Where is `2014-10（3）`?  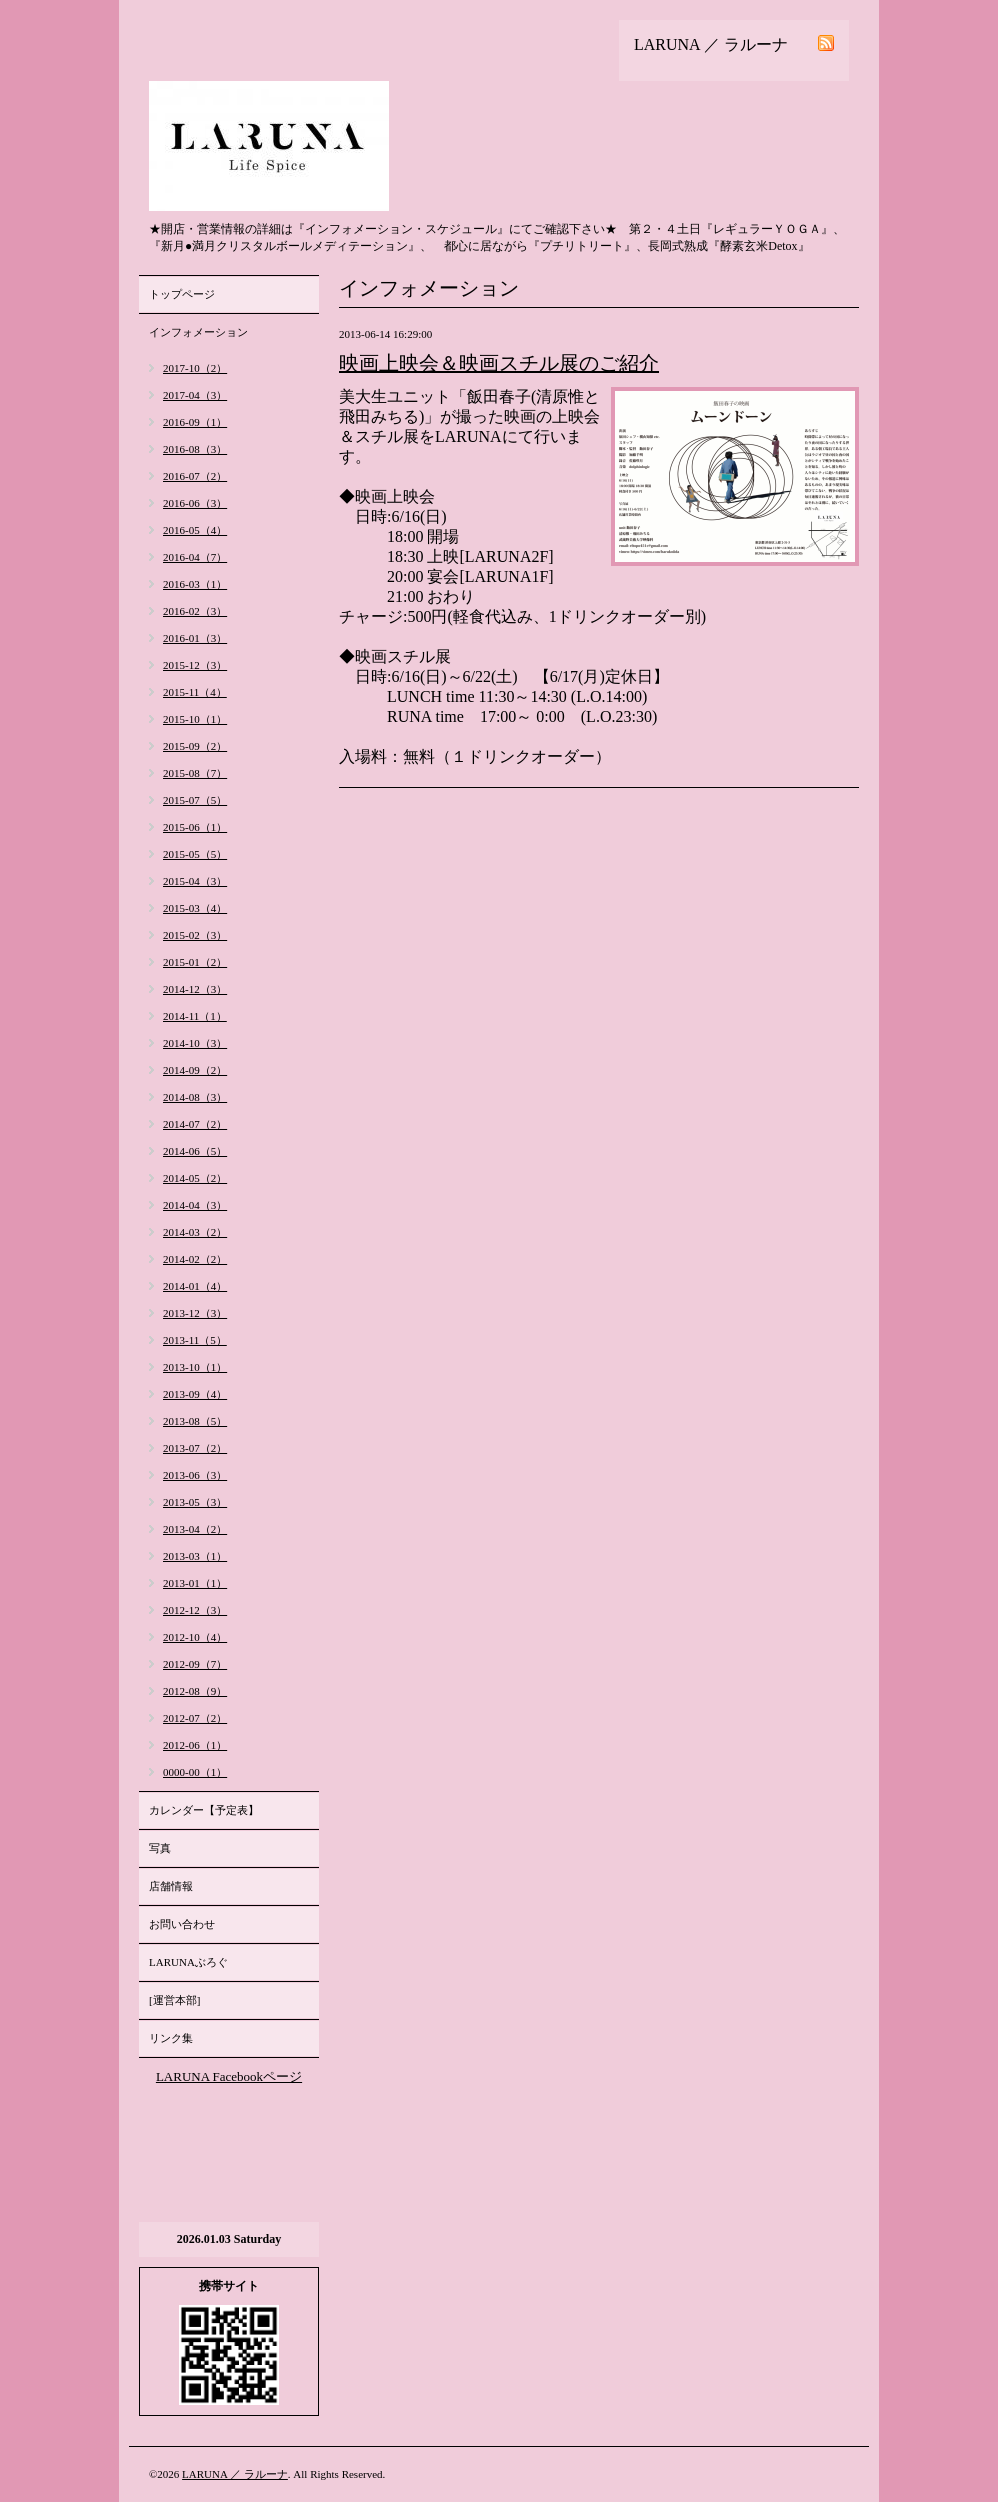 2014-10（3） is located at coordinates (195, 1043).